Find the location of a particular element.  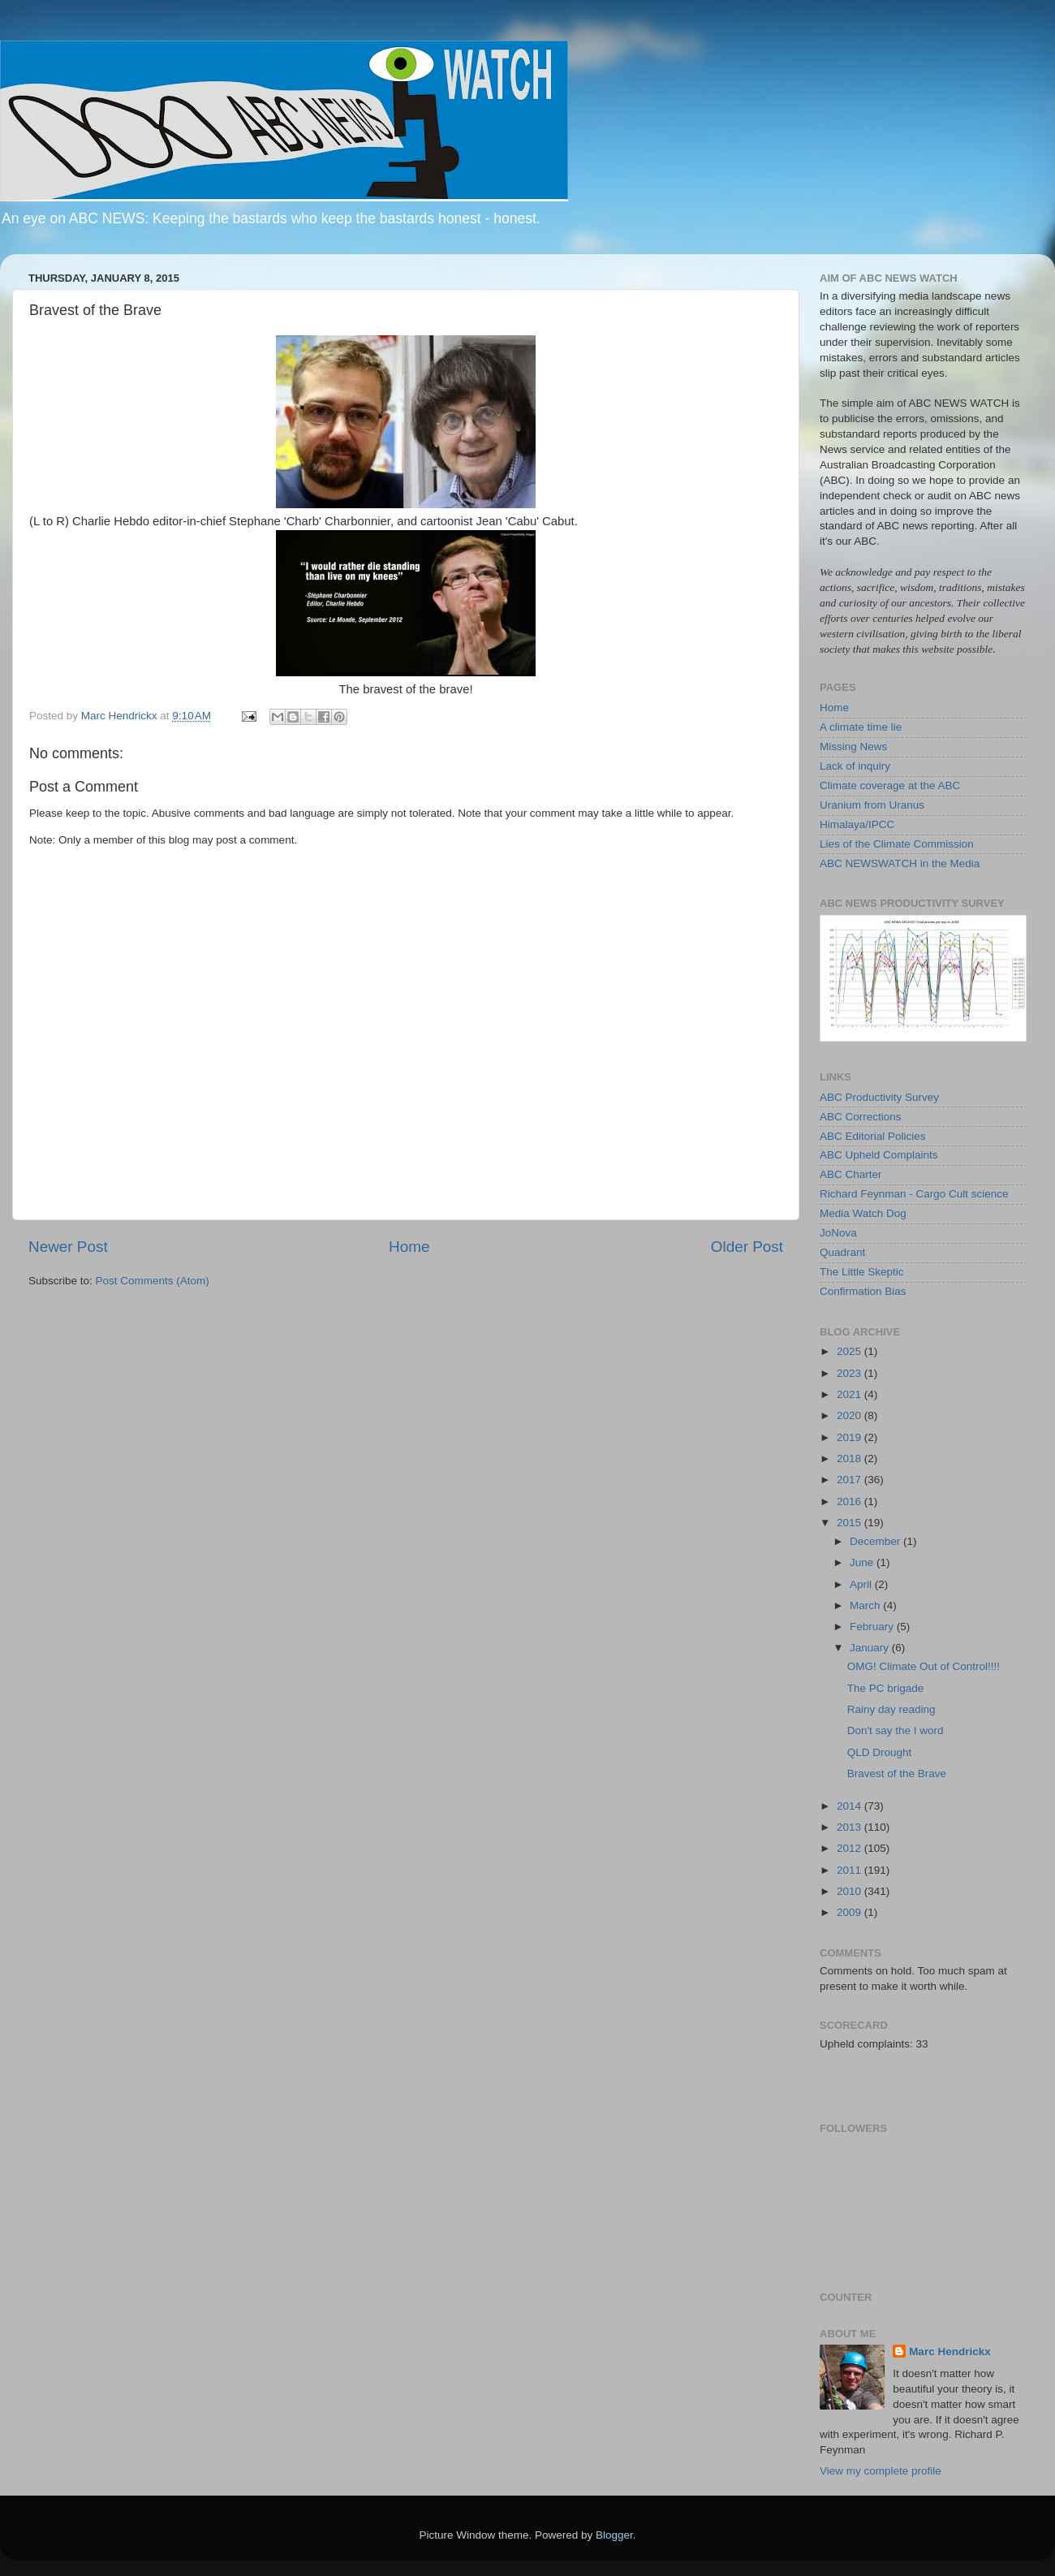

Confirmation Bias is located at coordinates (863, 1291).